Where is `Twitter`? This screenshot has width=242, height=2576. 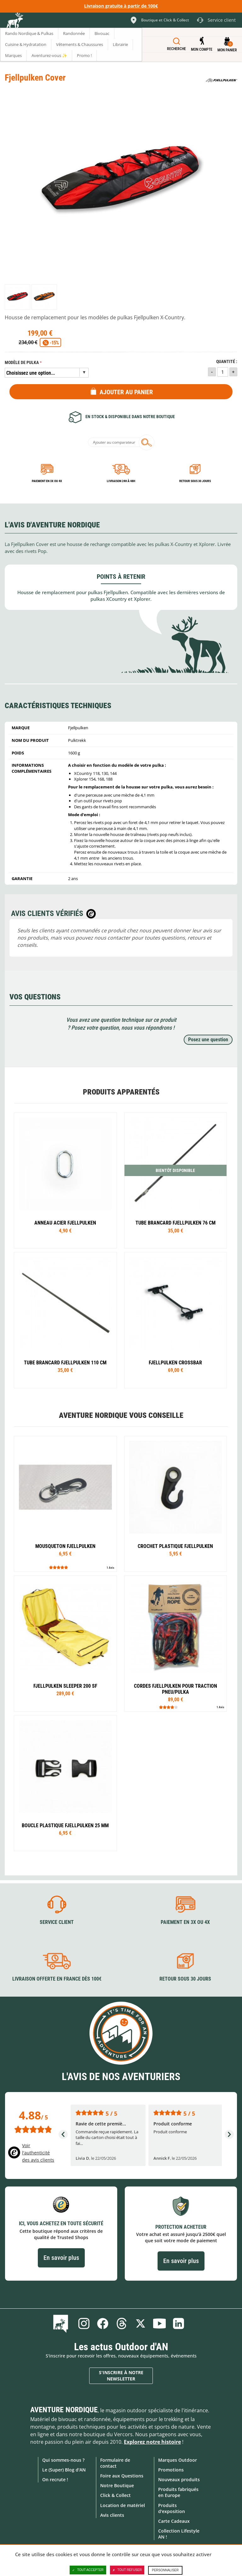
Twitter is located at coordinates (140, 2323).